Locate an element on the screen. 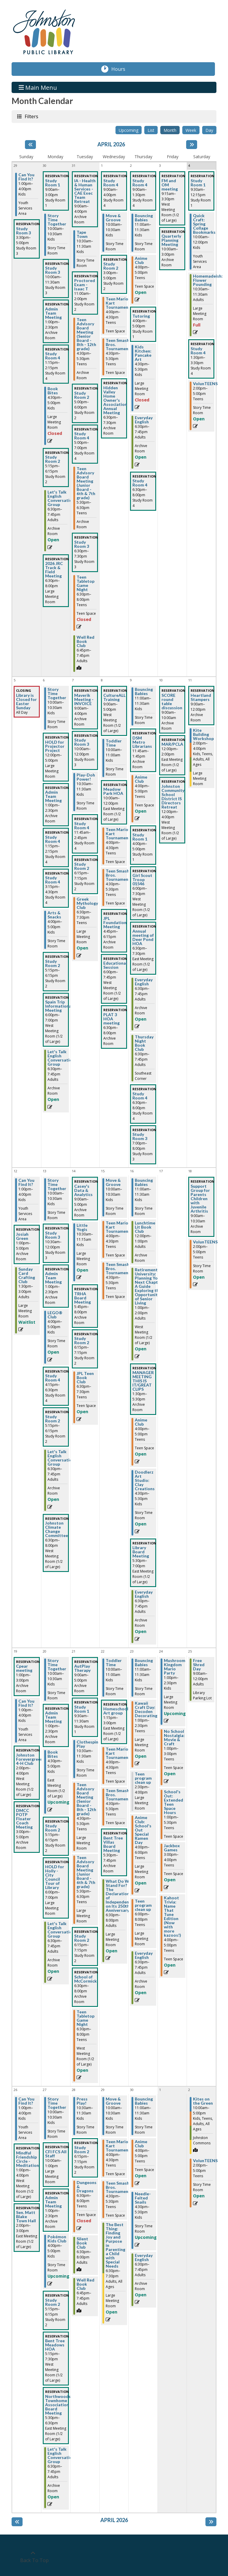 The height and width of the screenshot is (2576, 228). FM and OM meeting [View more about "FM and OM meeting" on Friday, April 3, 2026 @ 9:15am] is located at coordinates (170, 185).